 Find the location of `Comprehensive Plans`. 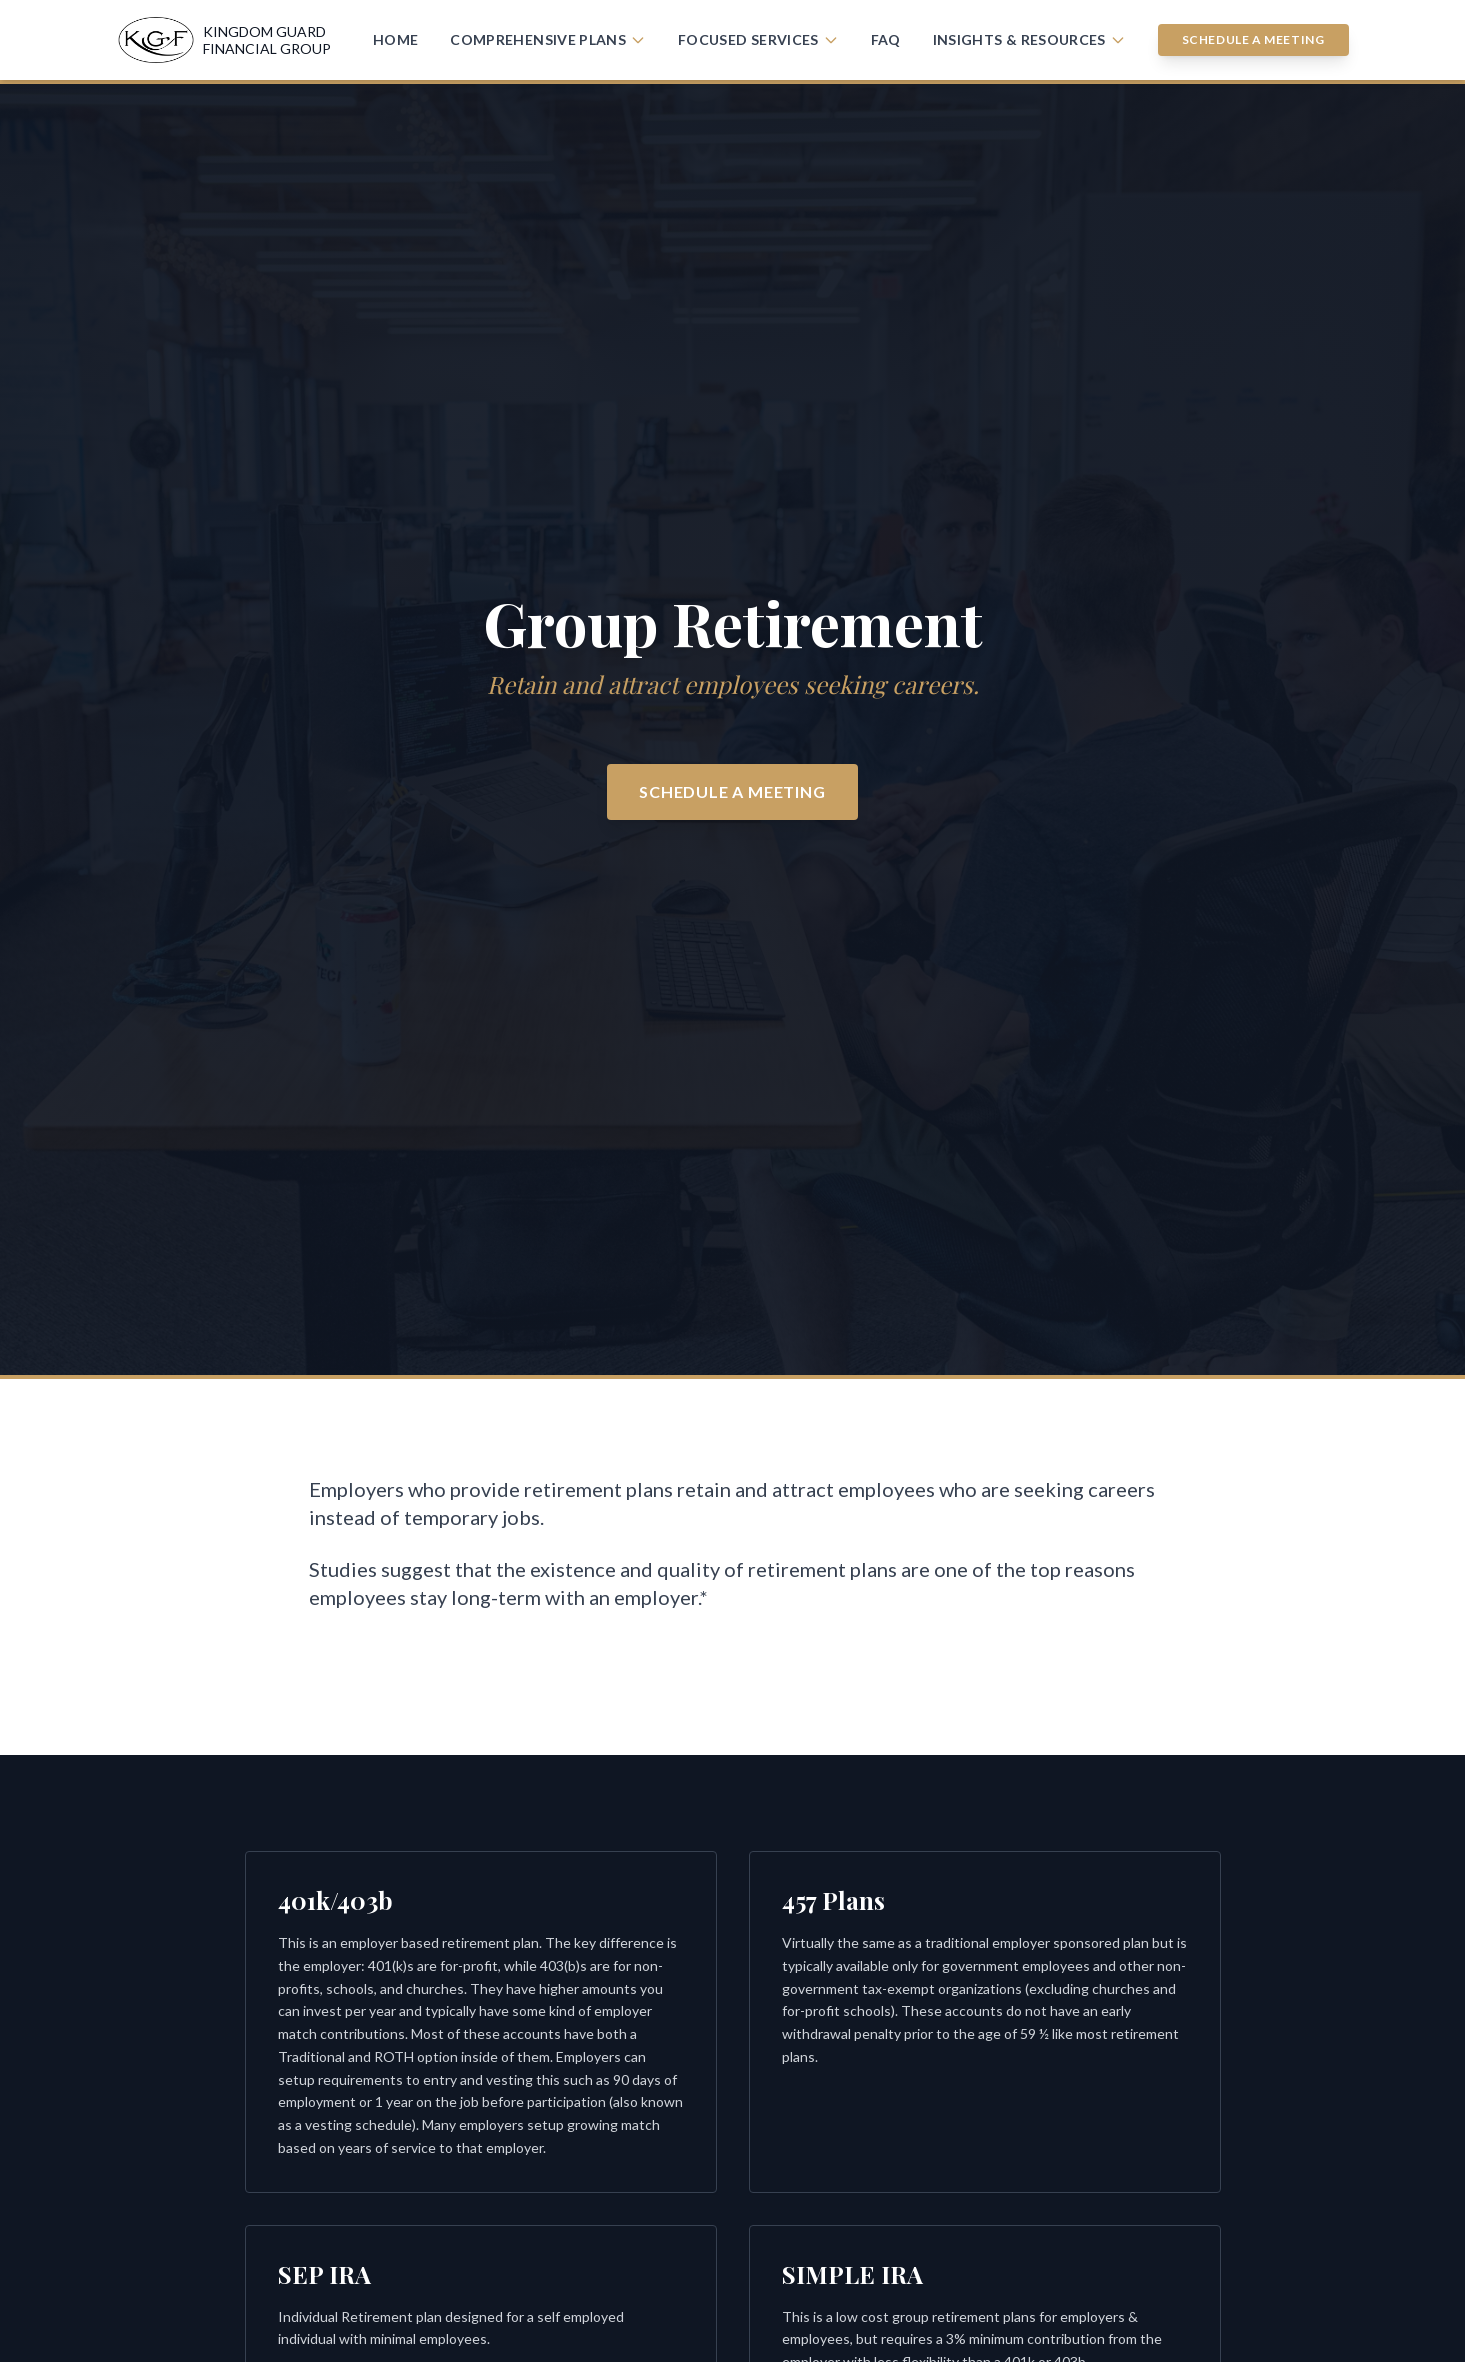

Comprehensive Plans is located at coordinates (548, 39).